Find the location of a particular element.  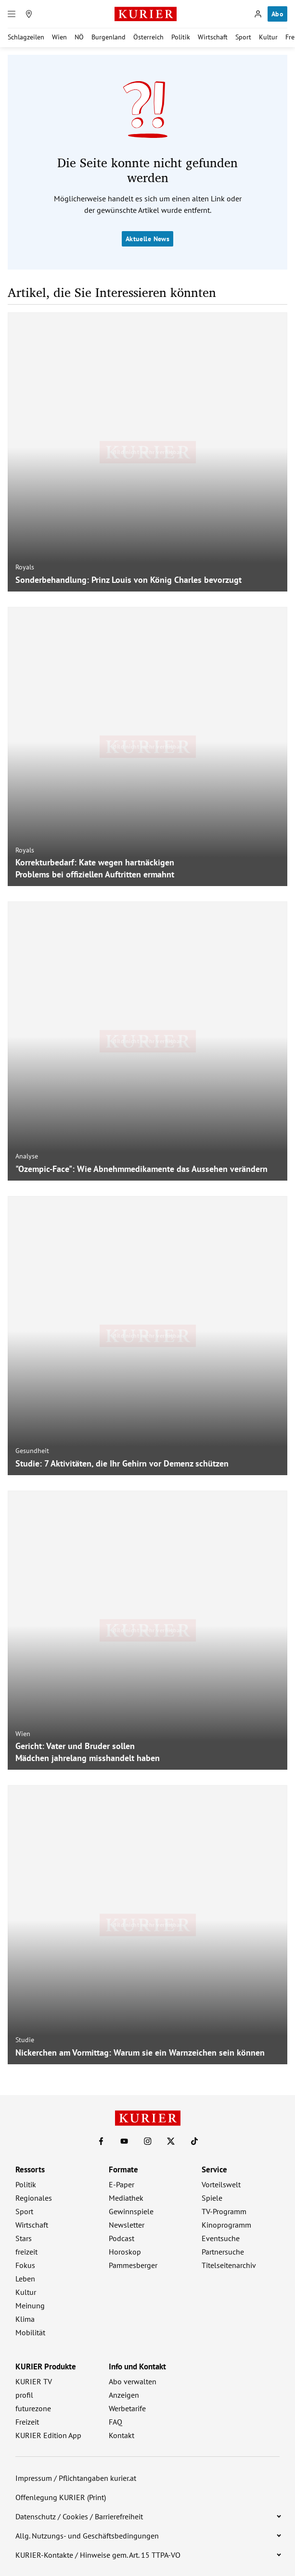

Newsletter is located at coordinates (126, 2225).